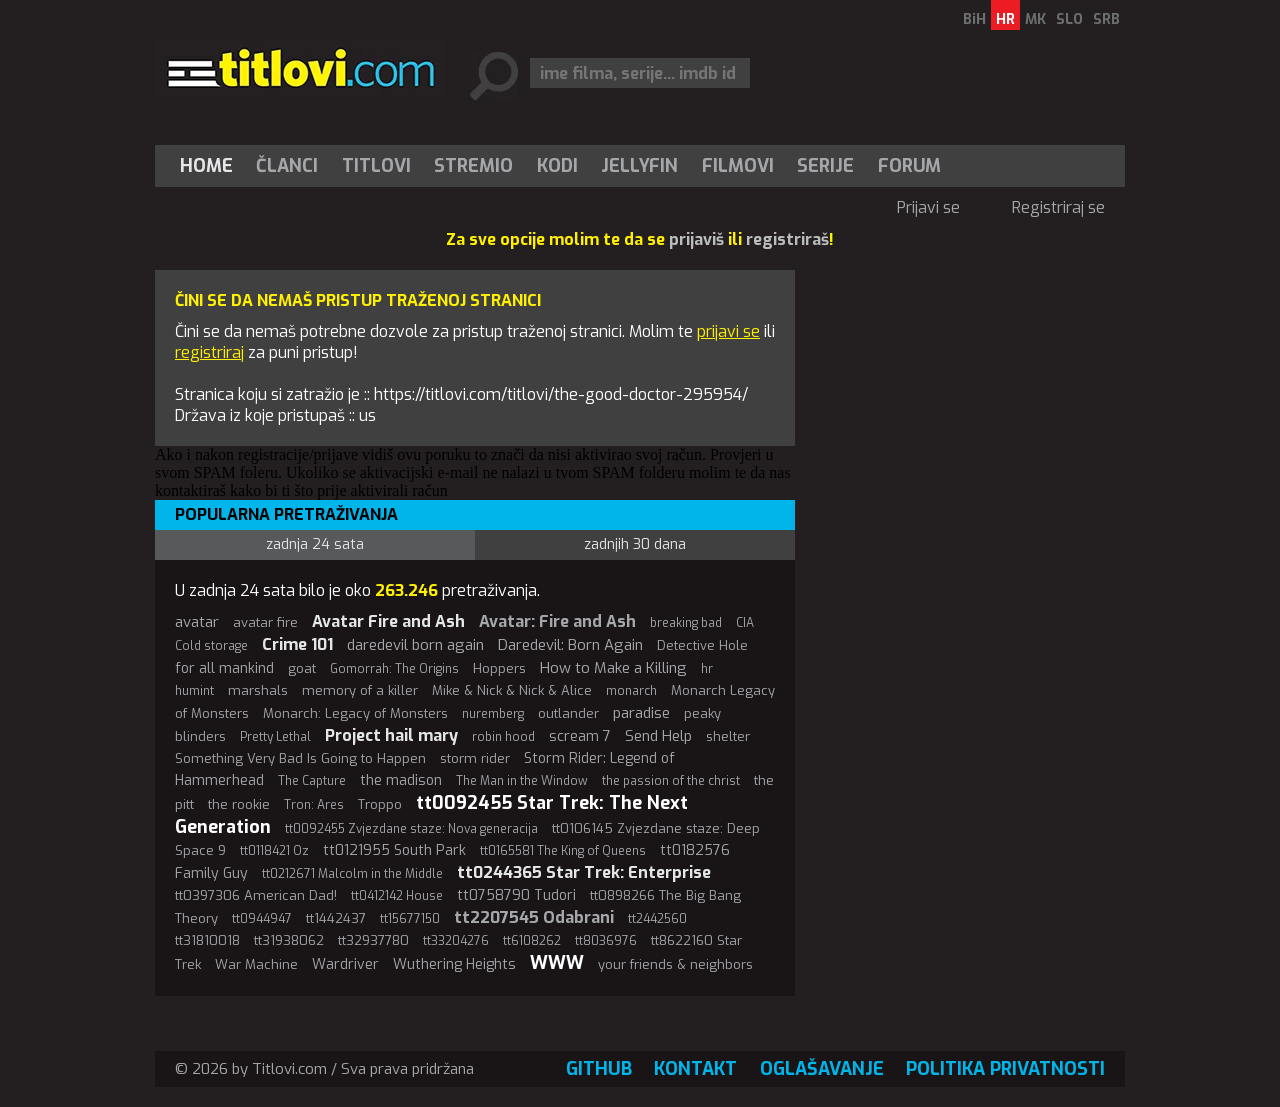 The image size is (1280, 1107). What do you see at coordinates (376, 166) in the screenshot?
I see `Titlovi` at bounding box center [376, 166].